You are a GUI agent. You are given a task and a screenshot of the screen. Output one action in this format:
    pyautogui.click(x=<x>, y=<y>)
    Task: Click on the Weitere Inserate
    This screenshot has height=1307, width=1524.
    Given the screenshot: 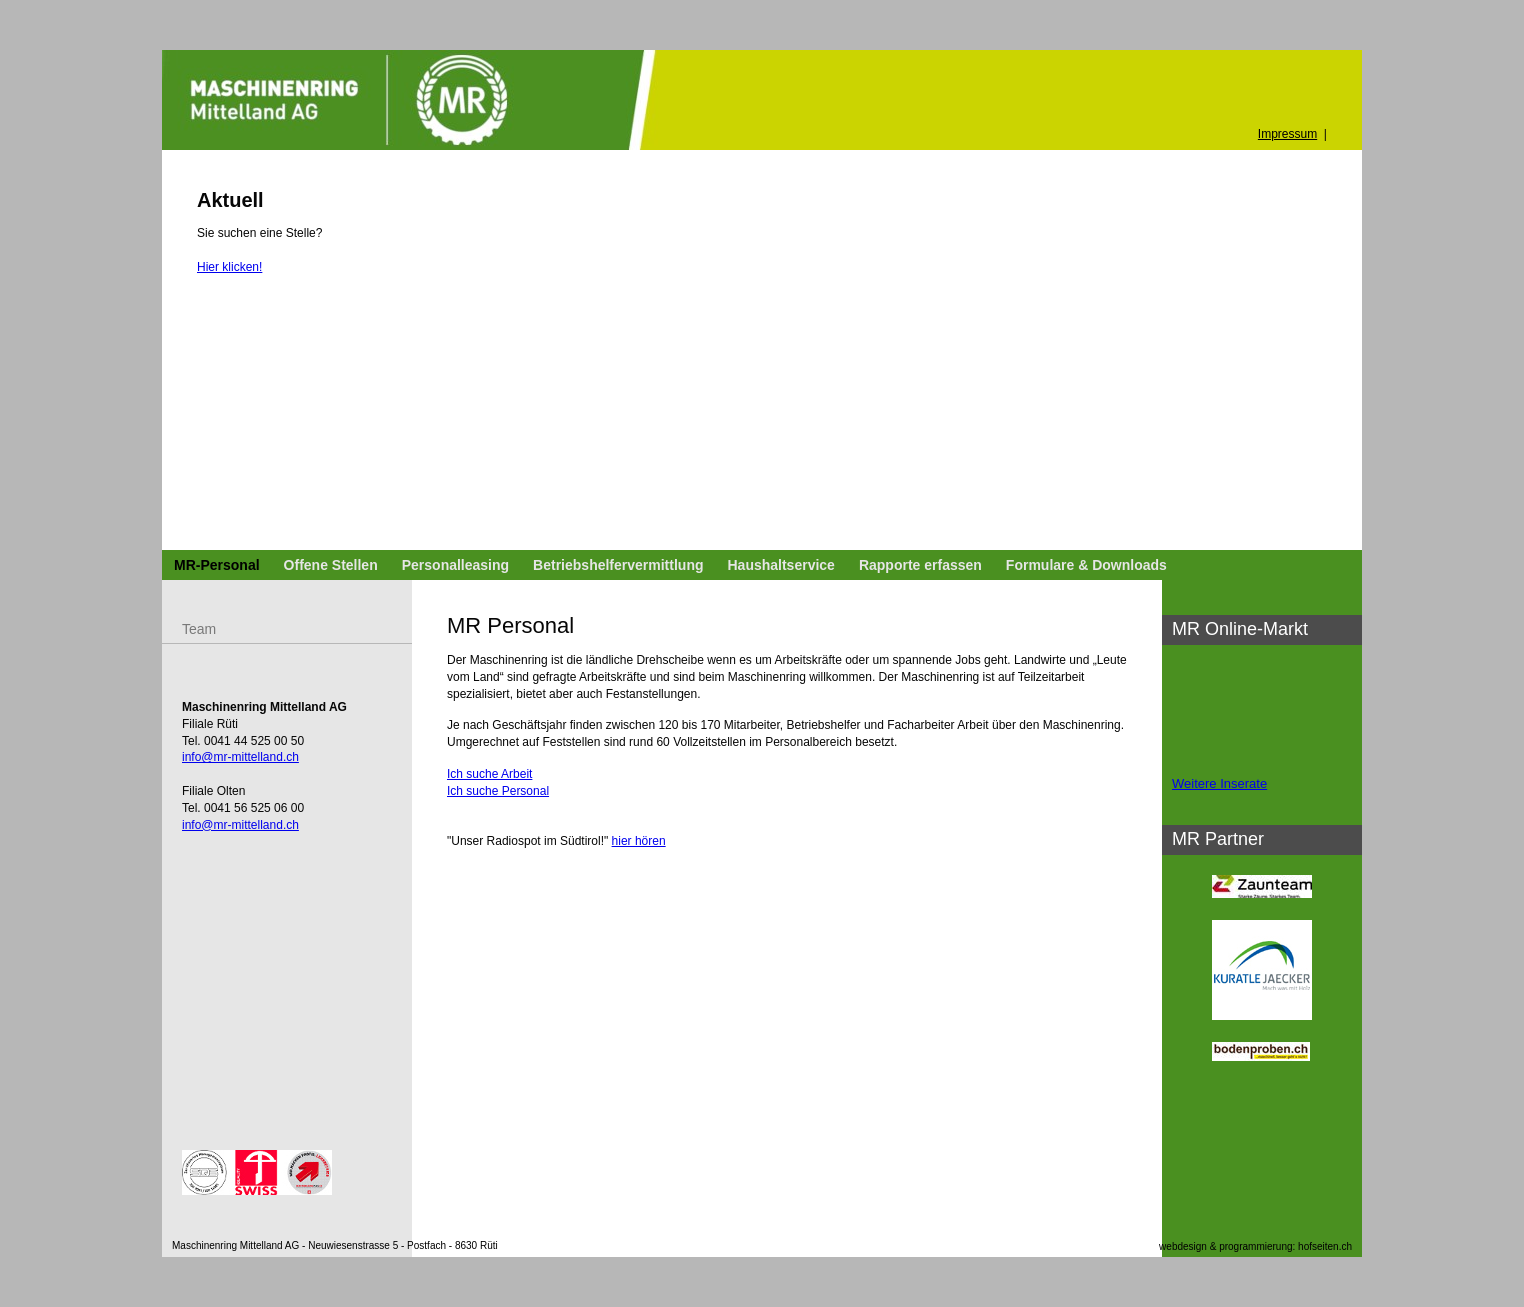 What is the action you would take?
    pyautogui.click(x=1219, y=783)
    